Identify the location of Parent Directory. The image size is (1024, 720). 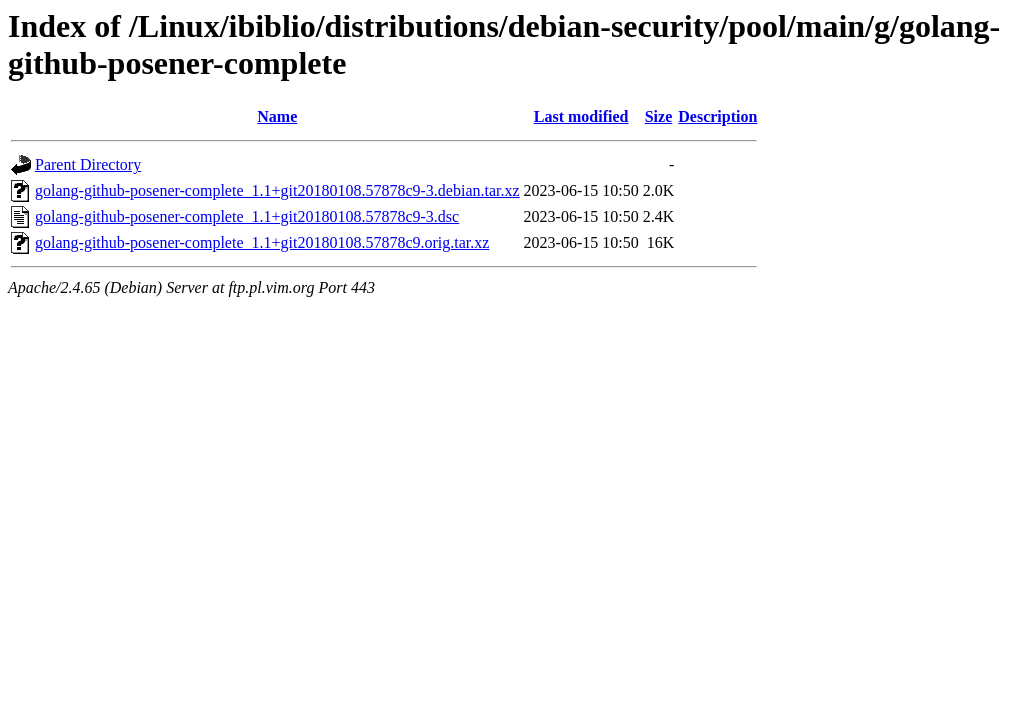
(88, 164).